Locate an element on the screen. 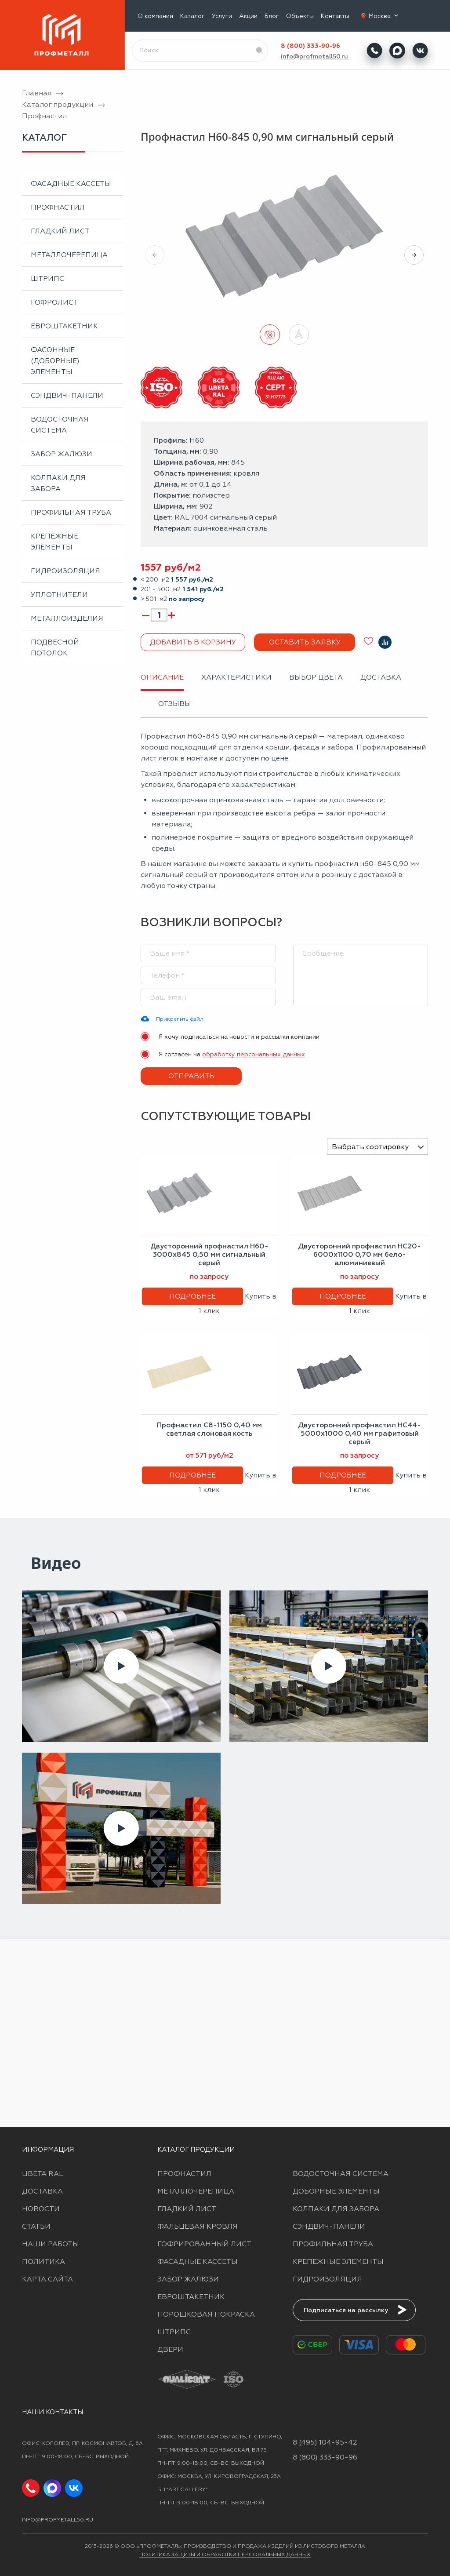 Image resolution: width=450 pixels, height=2576 pixels. Металлоизделия is located at coordinates (67, 618).